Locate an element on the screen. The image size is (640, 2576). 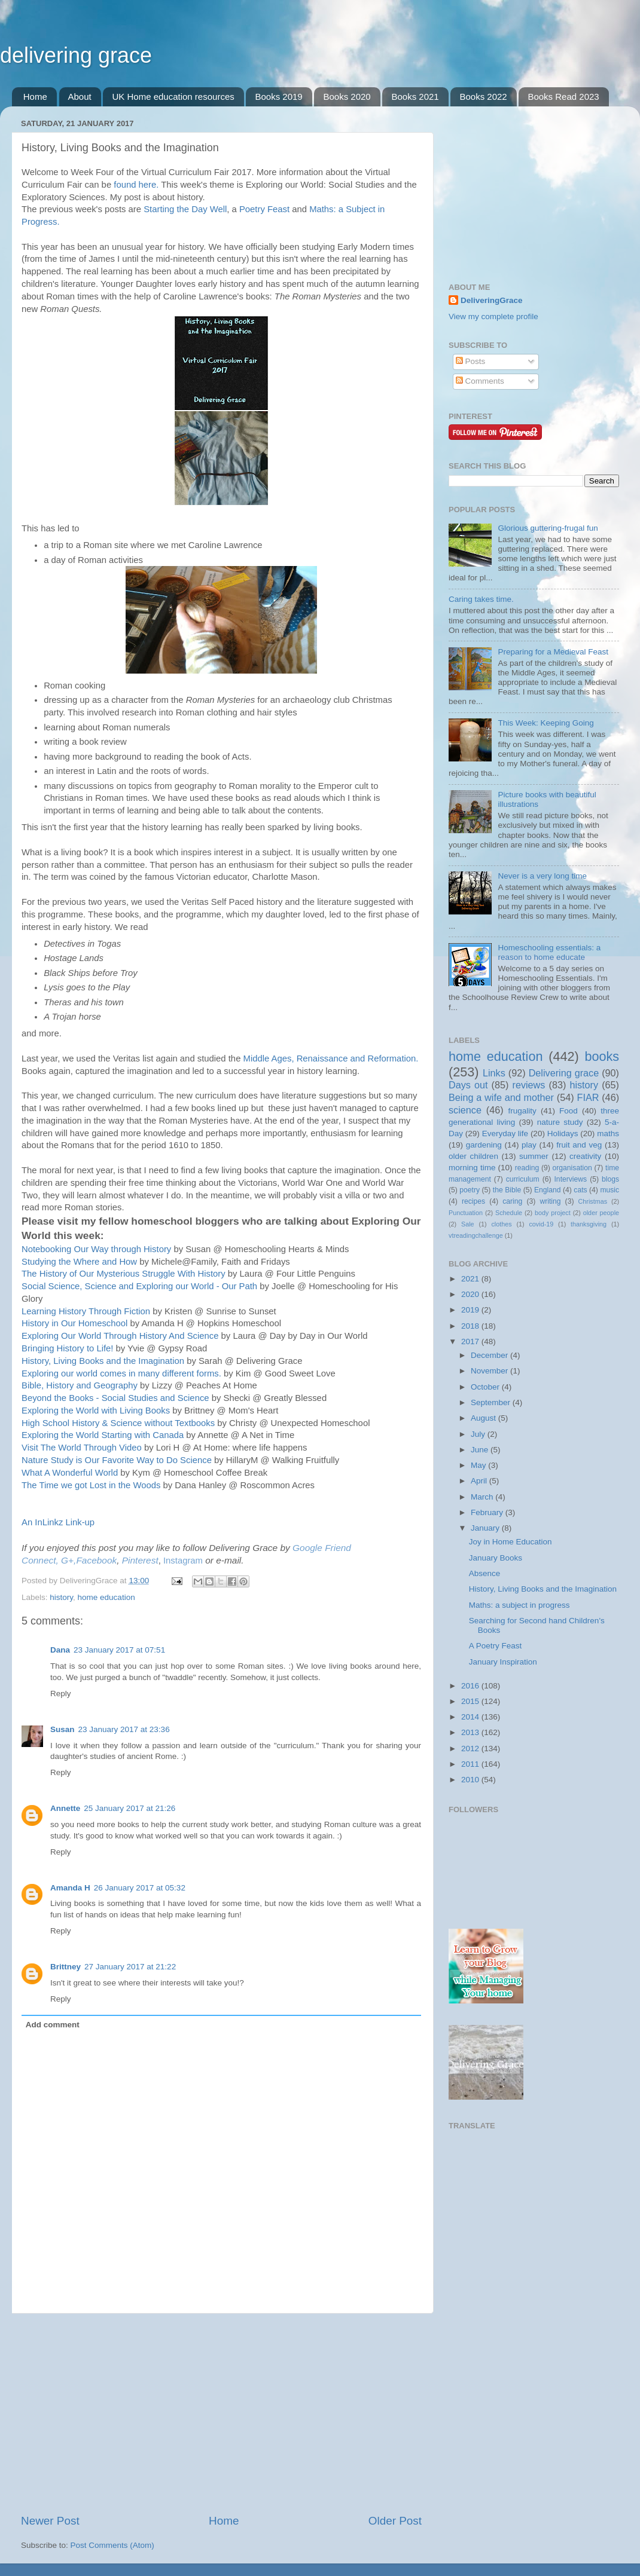
Home is located at coordinates (35, 96).